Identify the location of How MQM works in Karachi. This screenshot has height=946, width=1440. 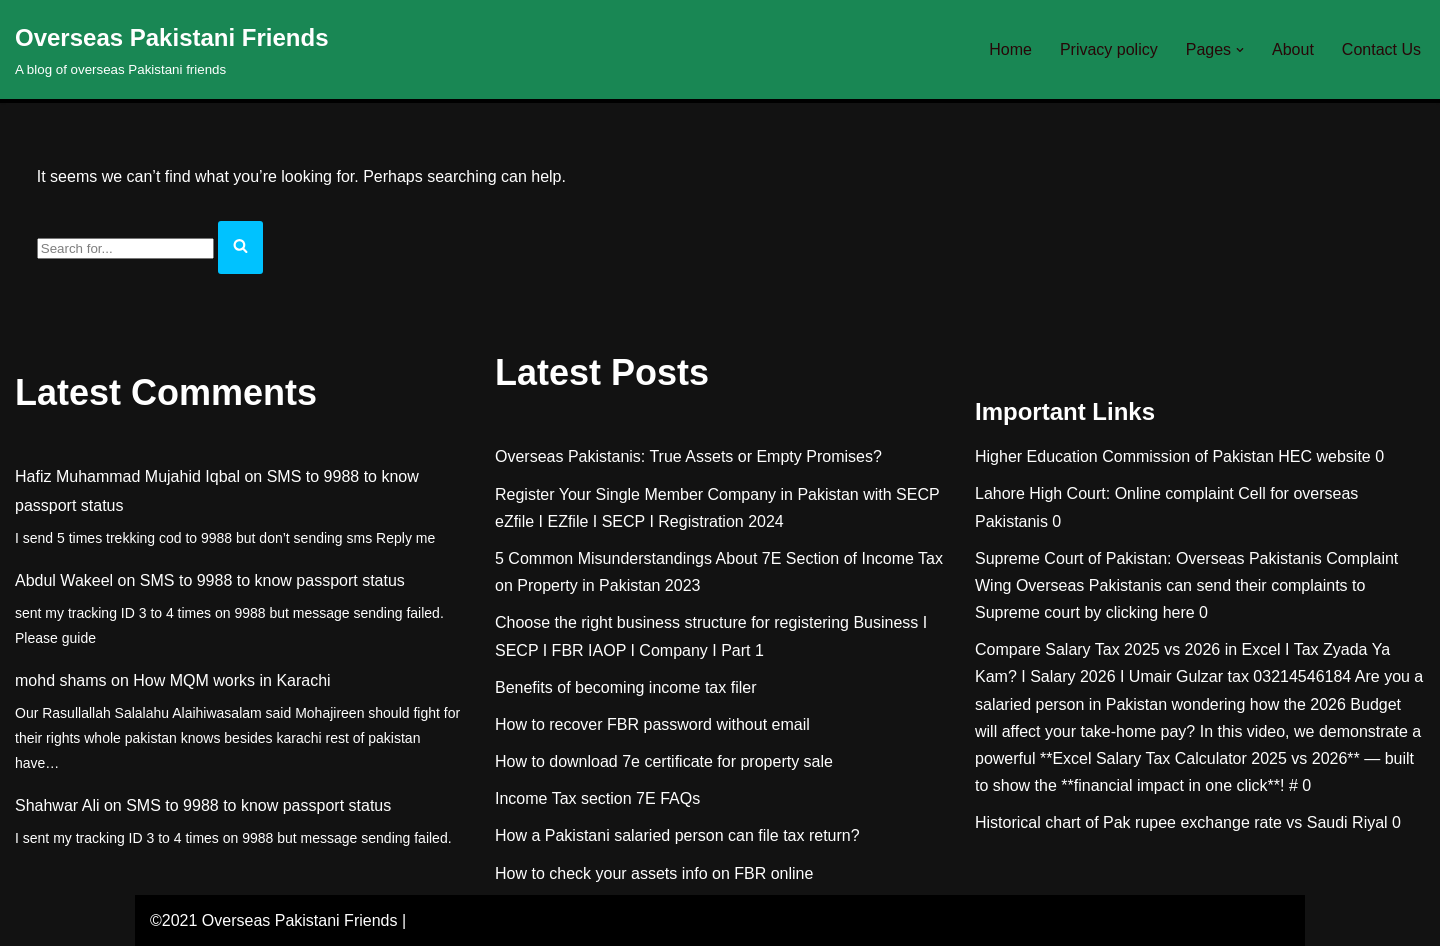
(231, 680).